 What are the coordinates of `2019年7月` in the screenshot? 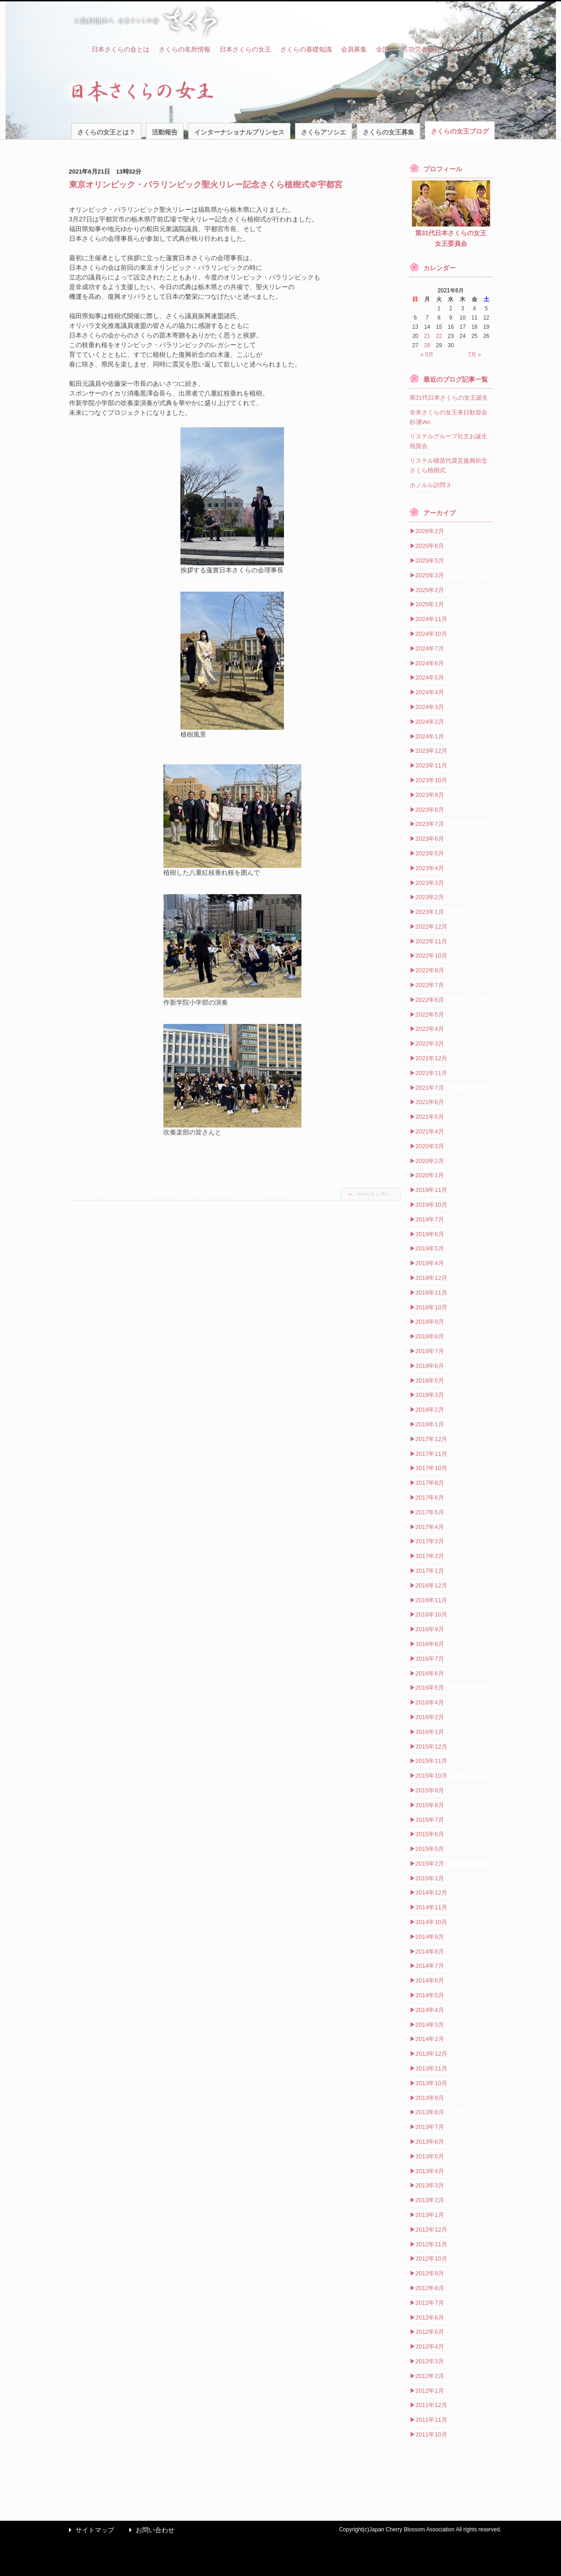 It's located at (430, 1219).